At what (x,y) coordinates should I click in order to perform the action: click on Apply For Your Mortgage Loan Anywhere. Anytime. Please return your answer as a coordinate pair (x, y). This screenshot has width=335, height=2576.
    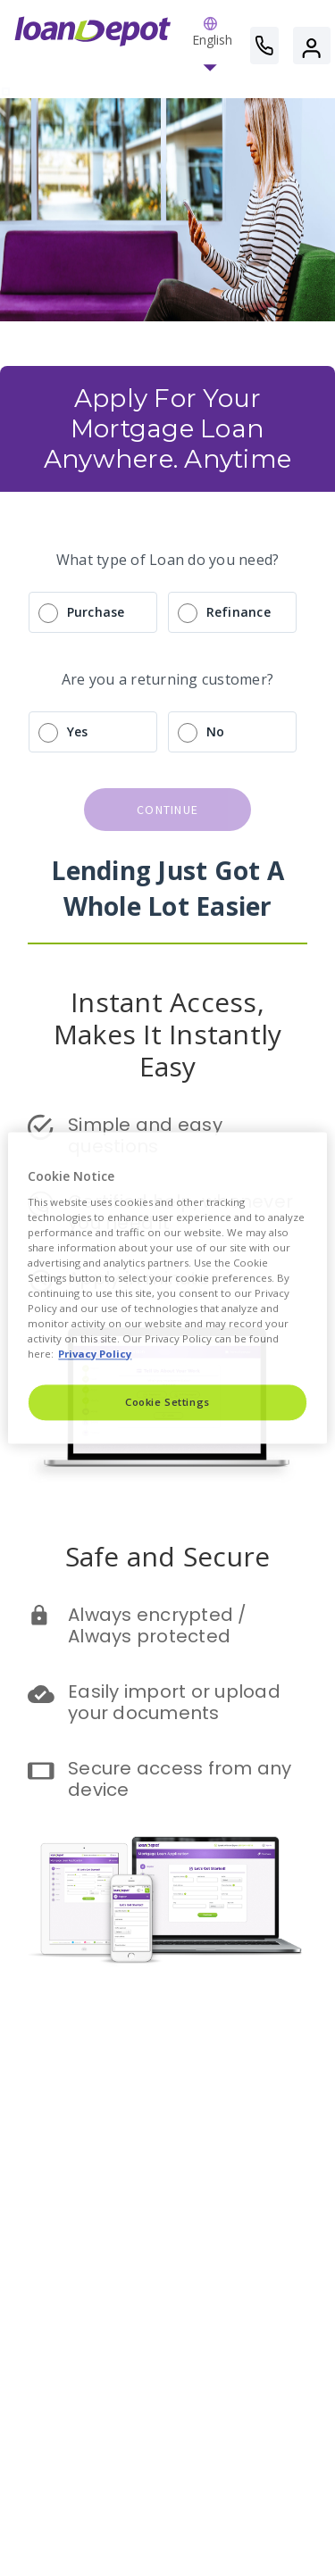
    Looking at the image, I should click on (167, 428).